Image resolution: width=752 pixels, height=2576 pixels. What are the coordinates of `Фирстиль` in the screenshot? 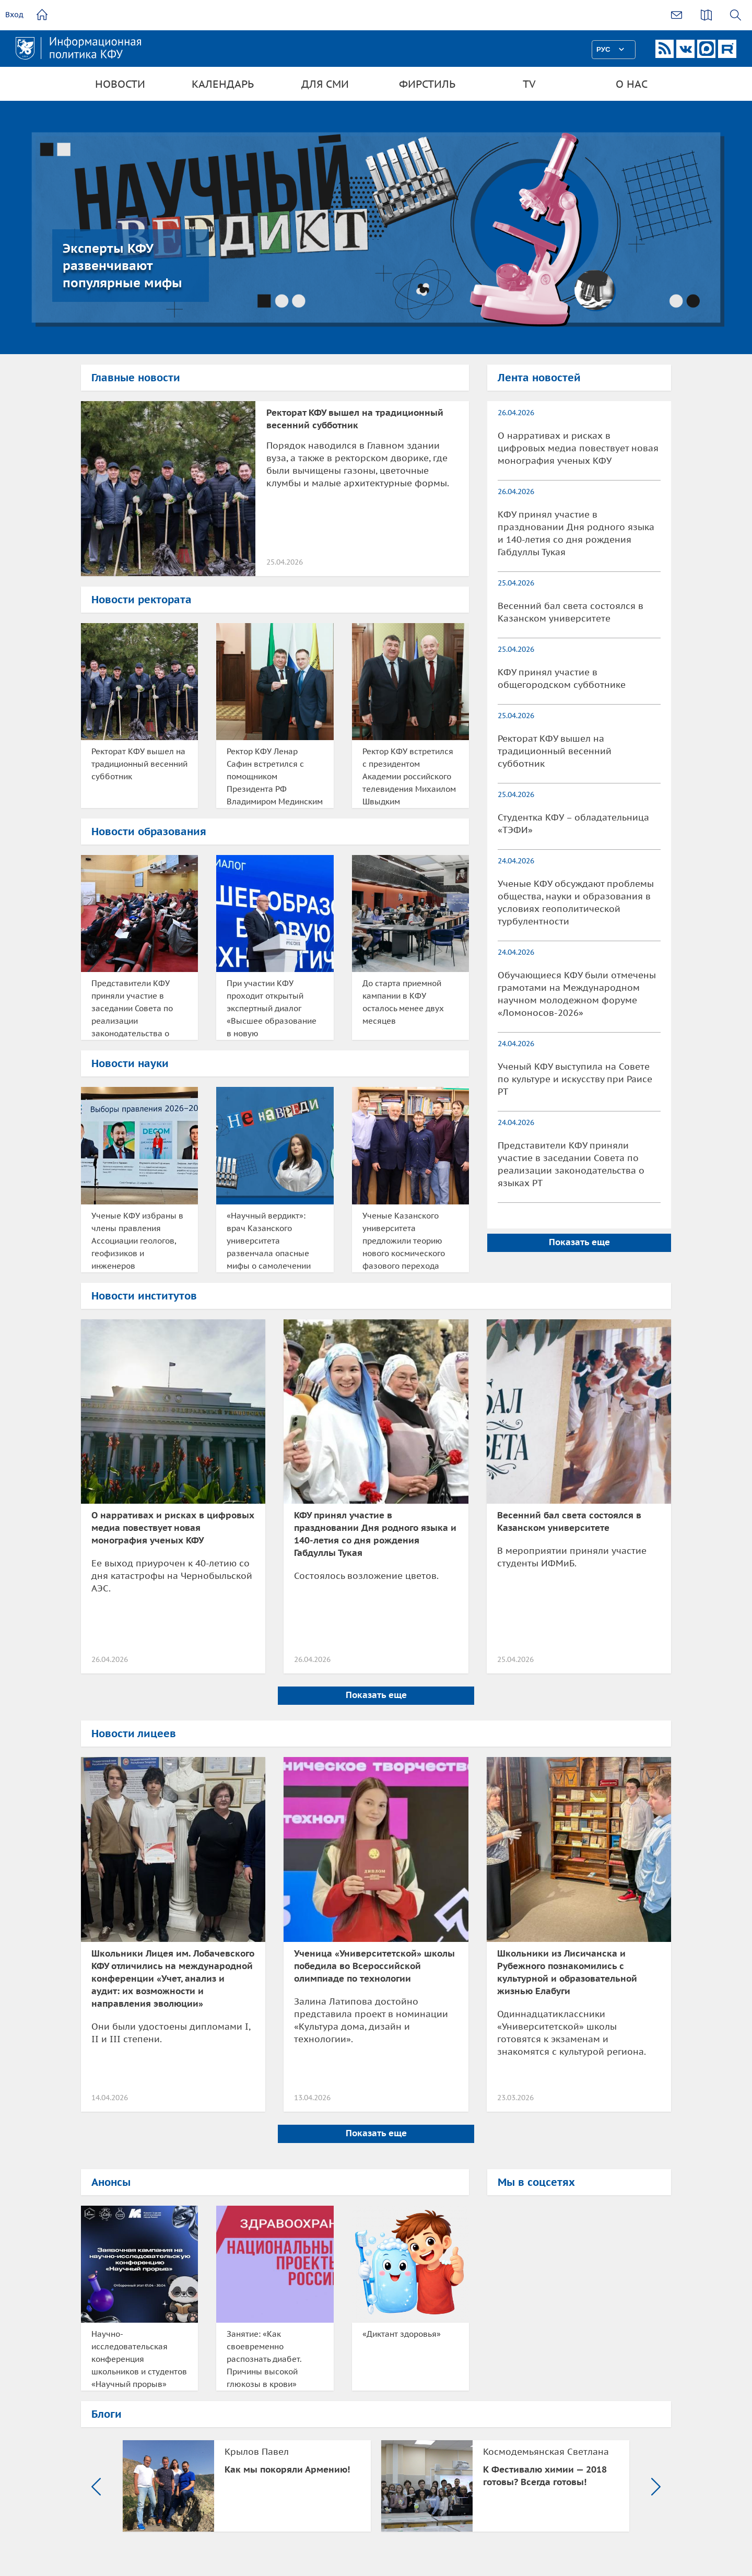 It's located at (427, 84).